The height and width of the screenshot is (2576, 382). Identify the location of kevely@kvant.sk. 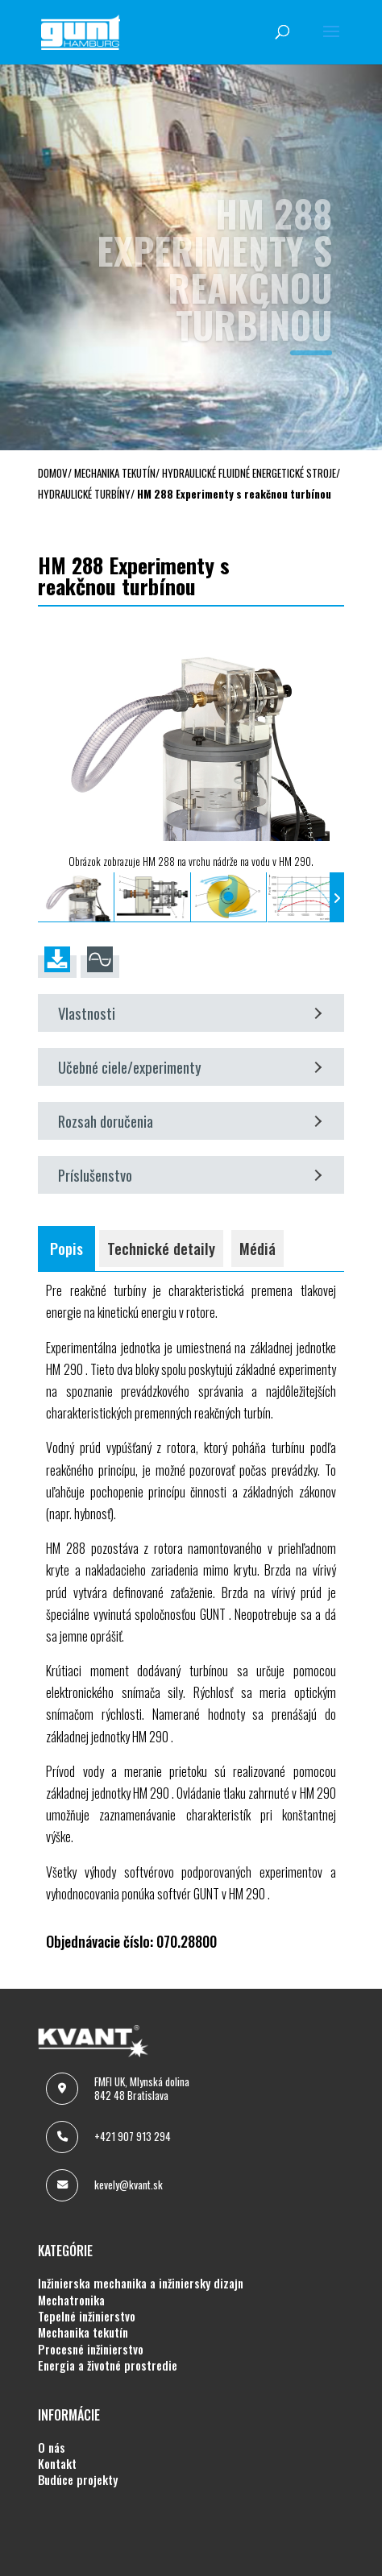
(128, 2184).